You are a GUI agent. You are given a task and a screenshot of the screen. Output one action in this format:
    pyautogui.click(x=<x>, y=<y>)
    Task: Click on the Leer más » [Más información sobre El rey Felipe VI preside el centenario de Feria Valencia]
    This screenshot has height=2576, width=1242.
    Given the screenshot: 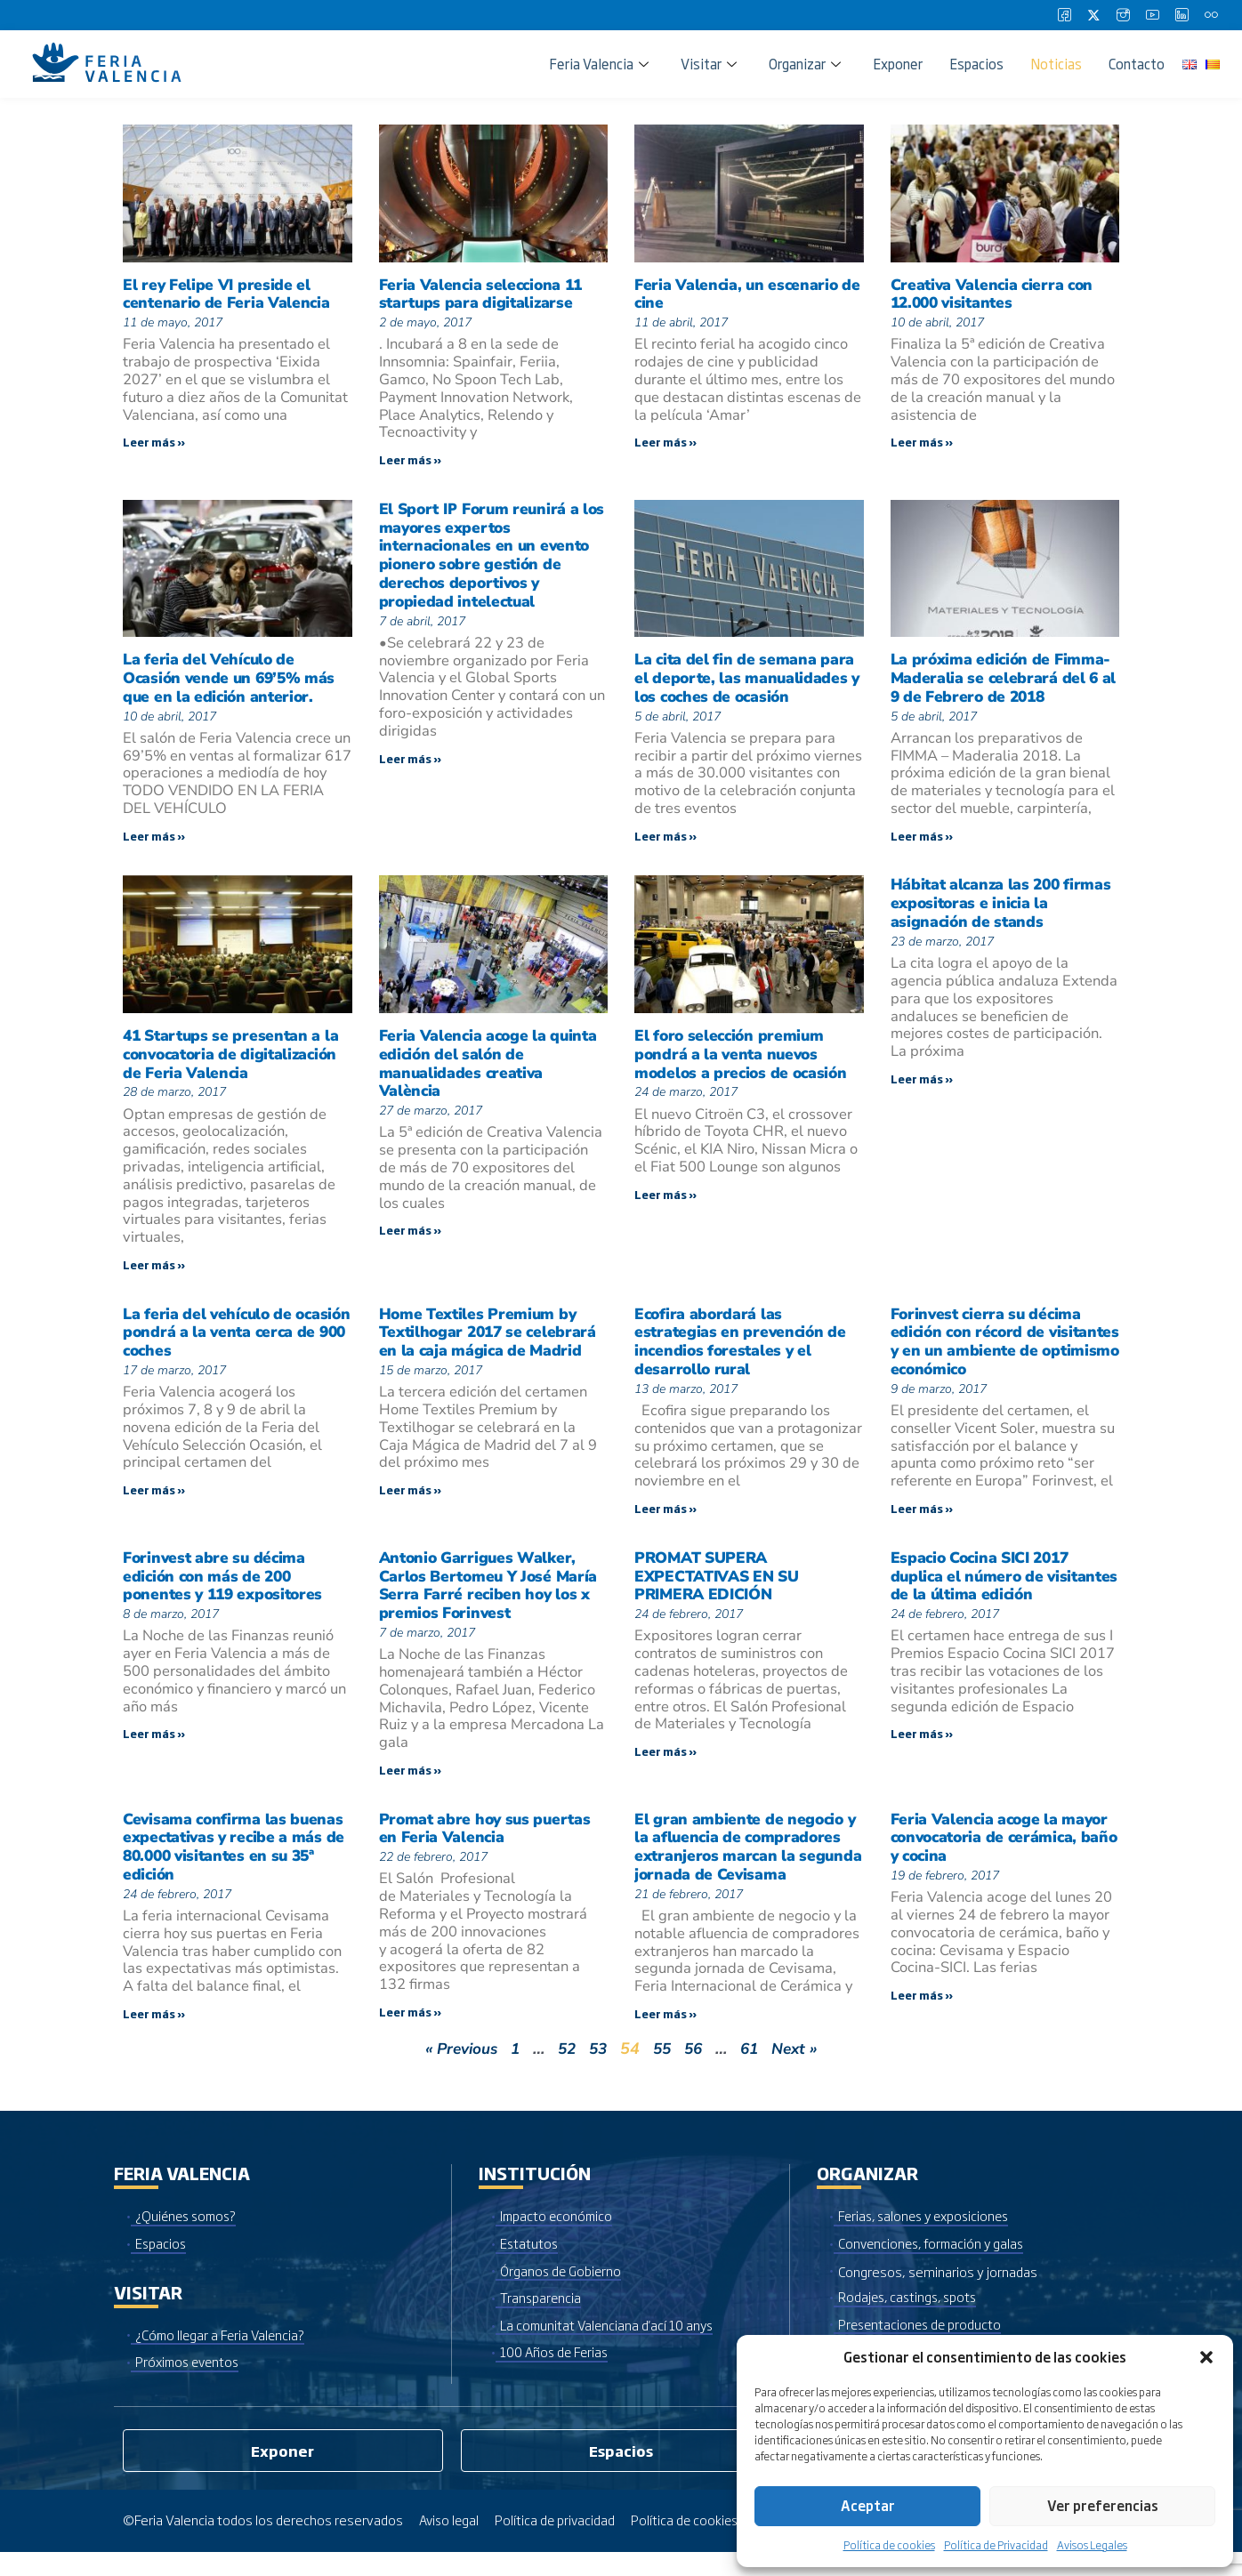 What is the action you would take?
    pyautogui.click(x=154, y=444)
    